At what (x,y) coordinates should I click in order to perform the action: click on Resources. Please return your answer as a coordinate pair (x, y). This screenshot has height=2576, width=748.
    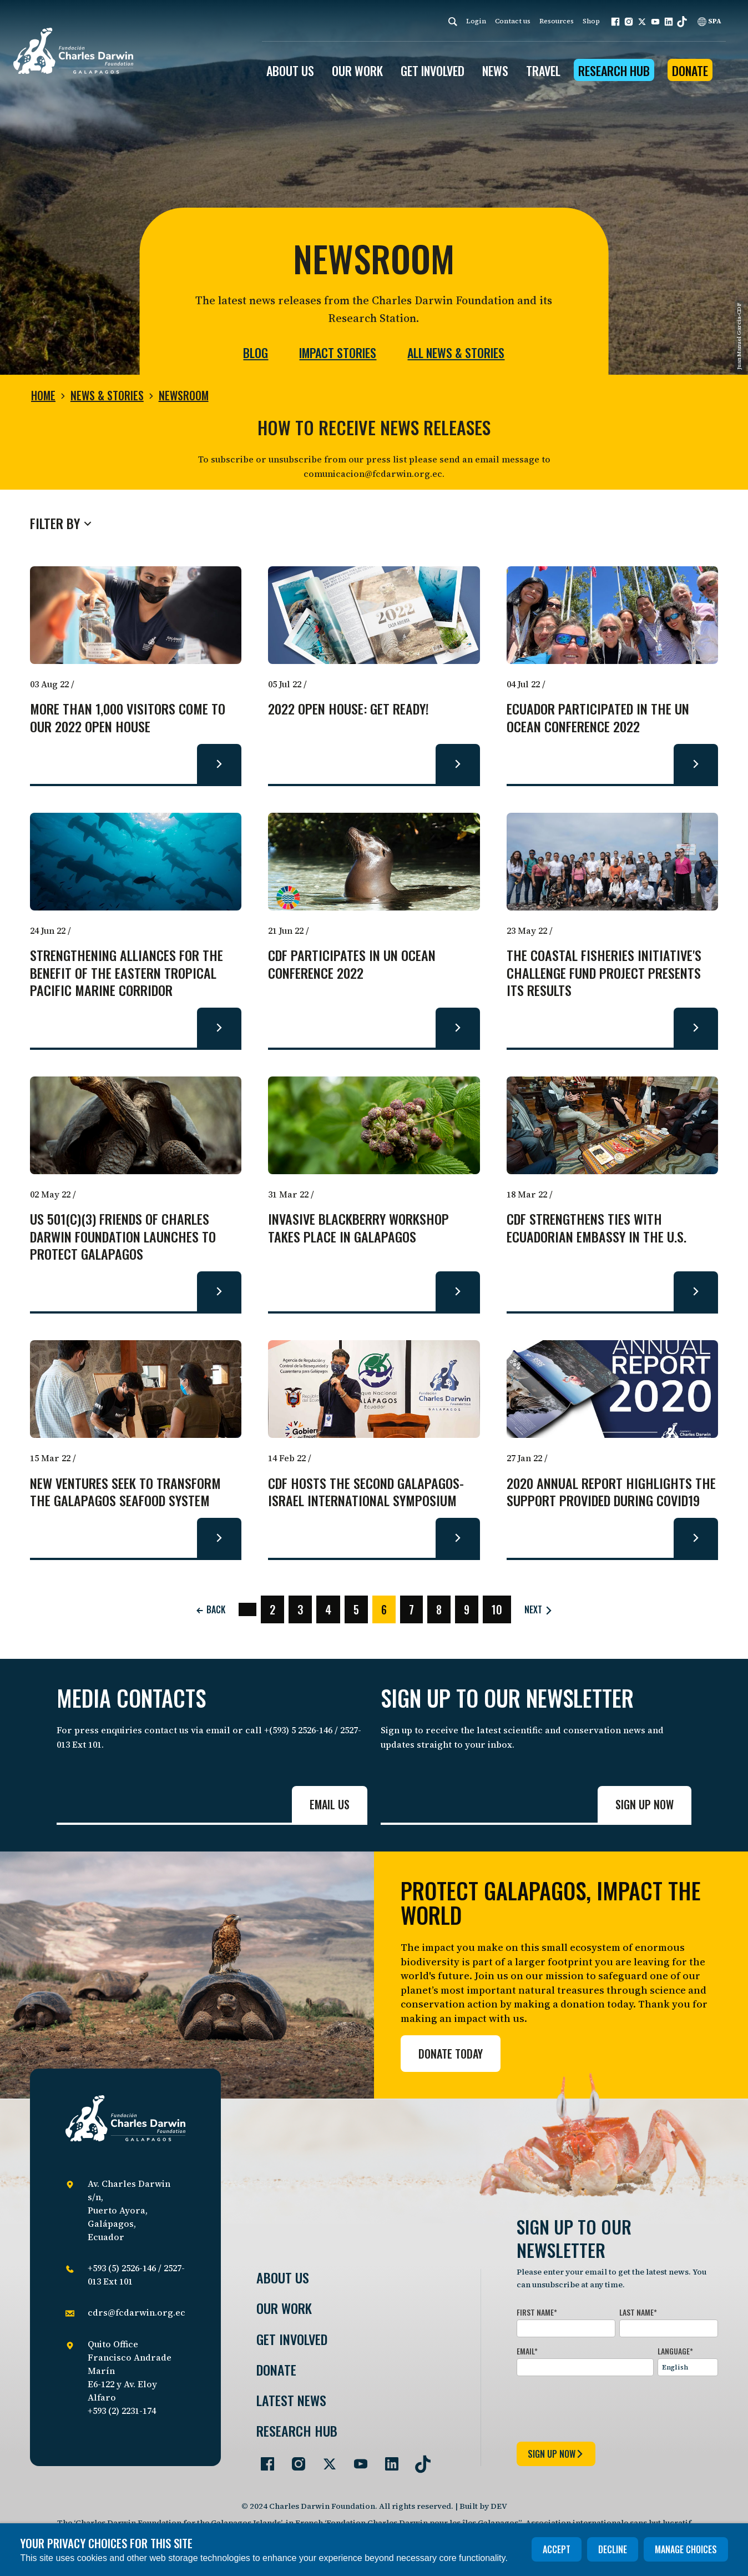
    Looking at the image, I should click on (556, 21).